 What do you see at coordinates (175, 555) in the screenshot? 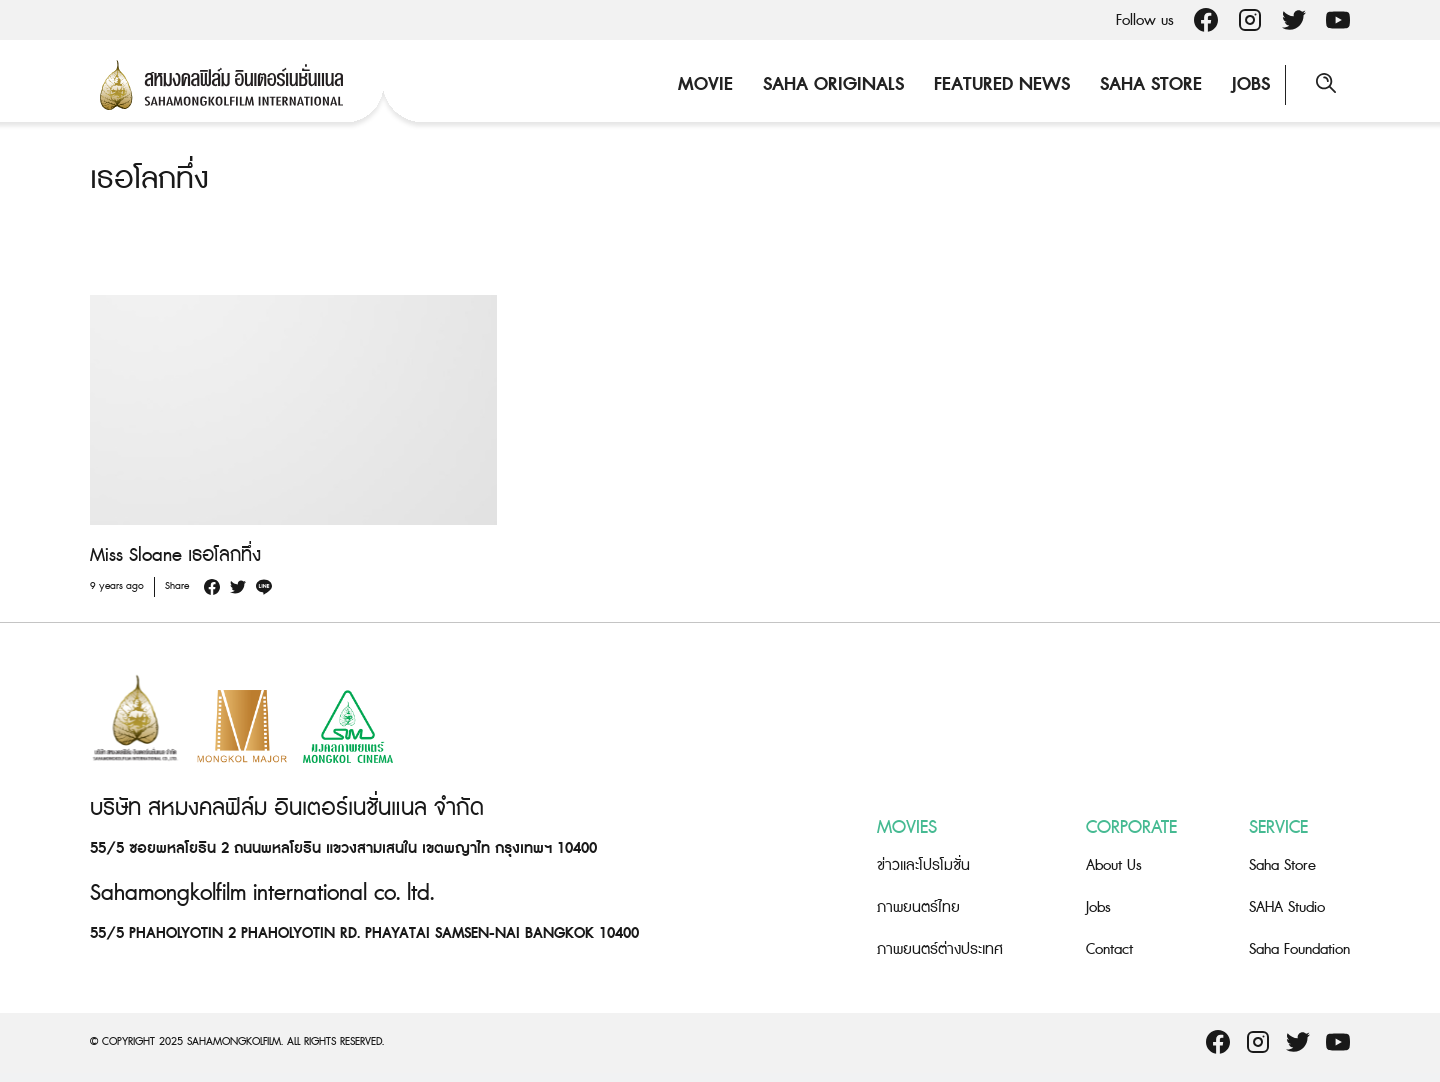
I see `Miss Sloane เธอโลกทึ่ง` at bounding box center [175, 555].